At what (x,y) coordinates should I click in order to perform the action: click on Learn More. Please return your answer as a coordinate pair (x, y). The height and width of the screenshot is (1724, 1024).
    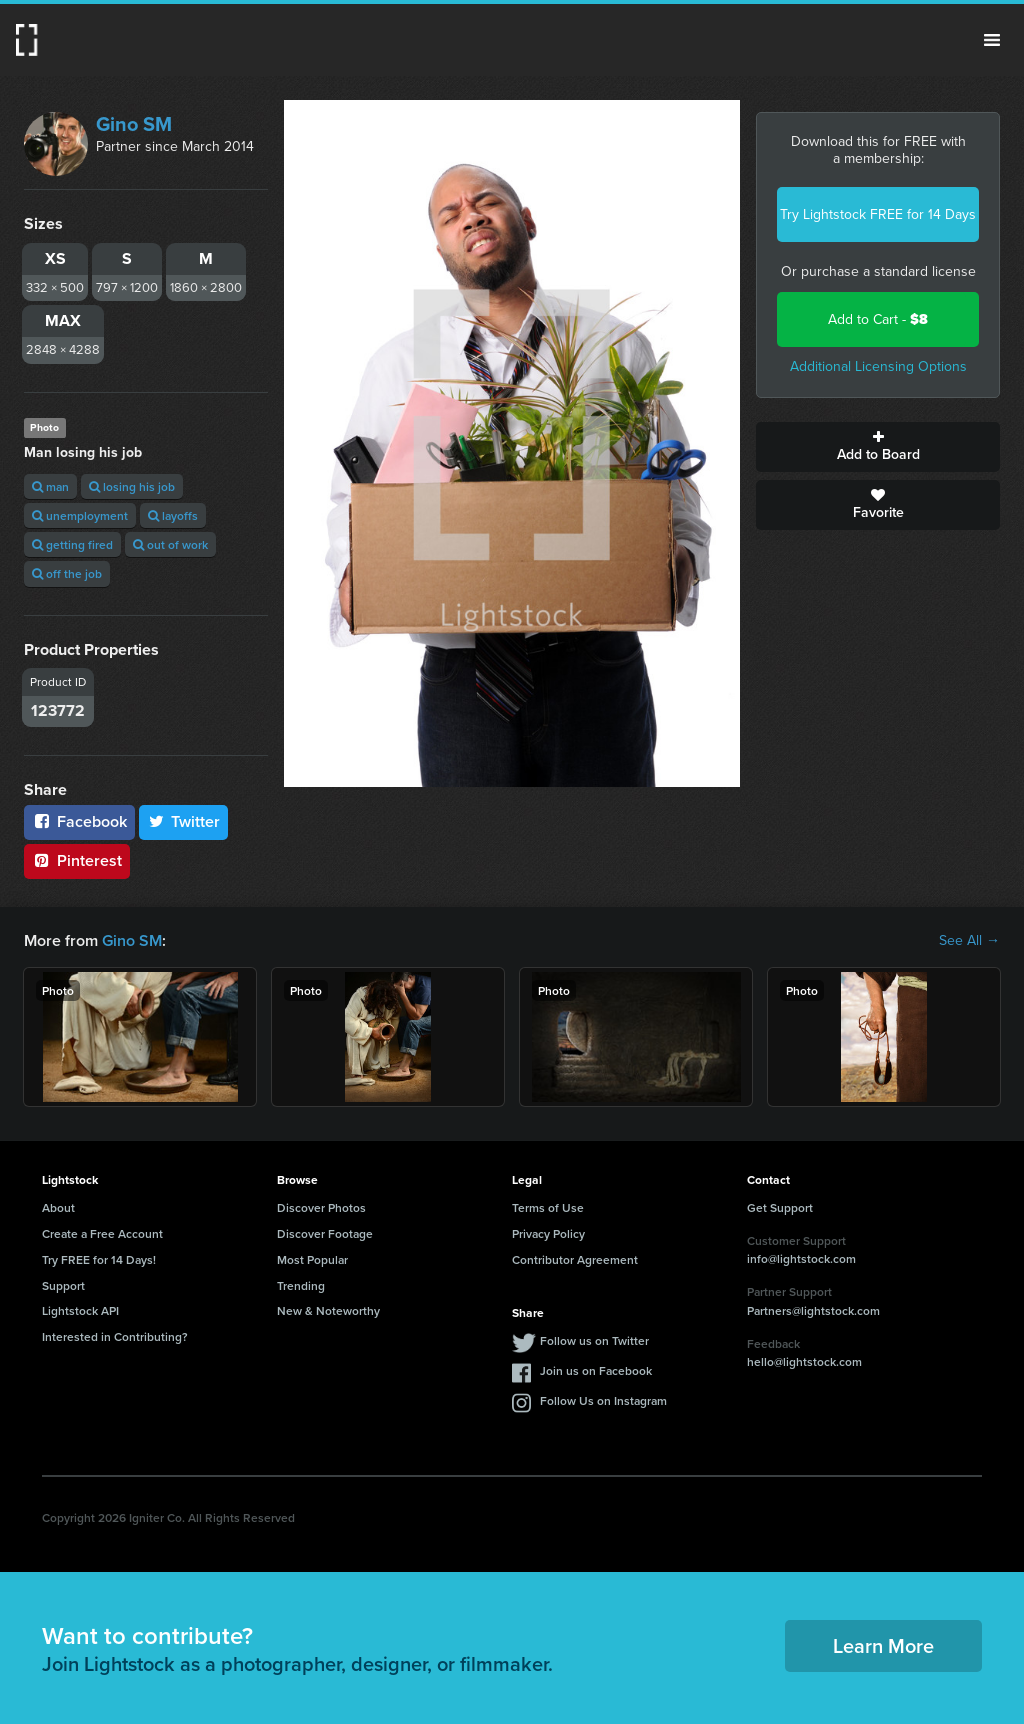
    Looking at the image, I should click on (883, 1645).